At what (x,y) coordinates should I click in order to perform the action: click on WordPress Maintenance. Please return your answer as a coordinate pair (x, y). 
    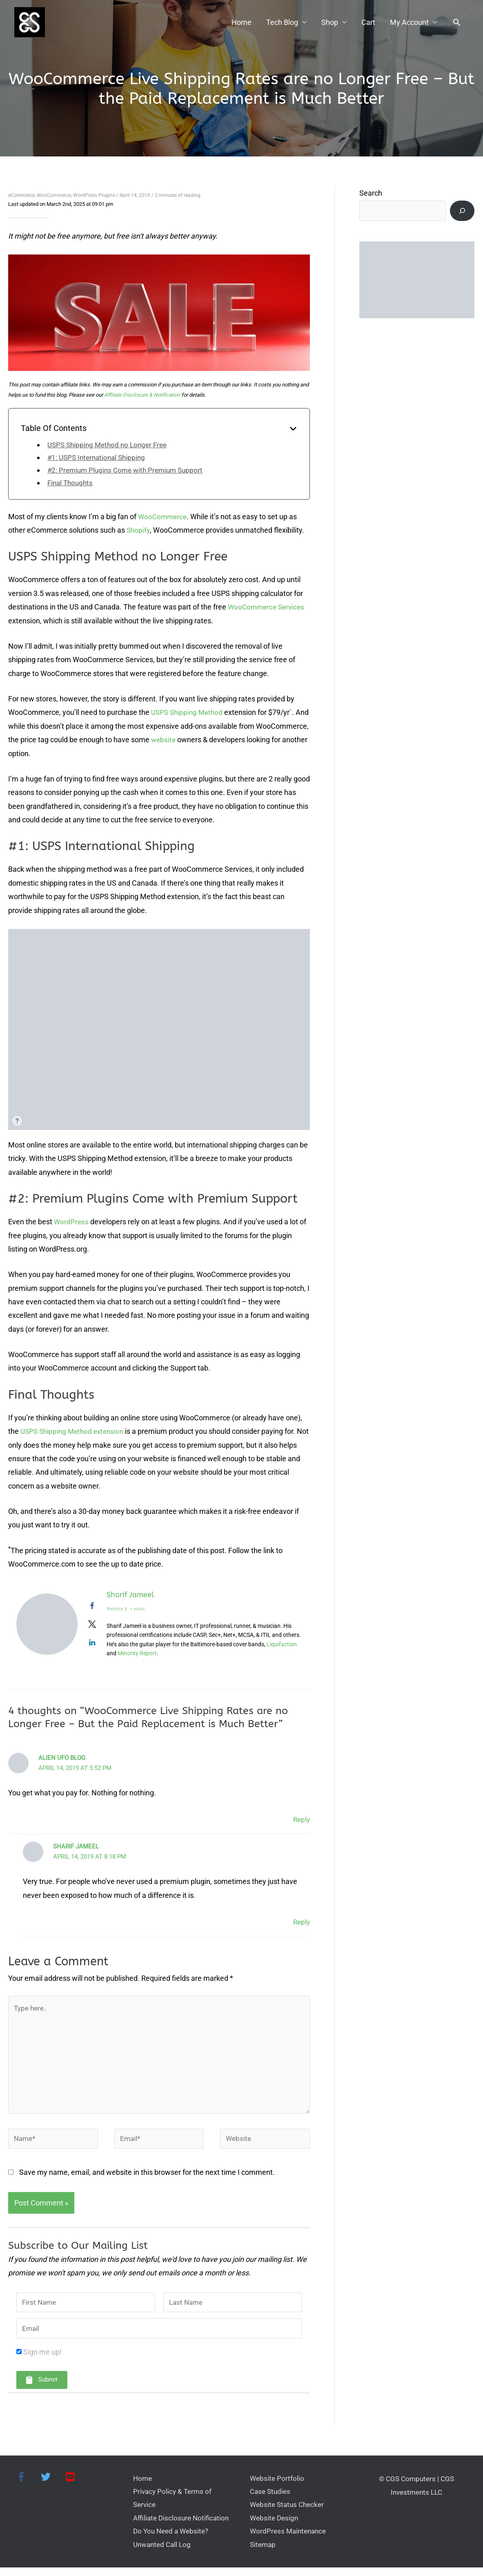
    Looking at the image, I should click on (290, 2539).